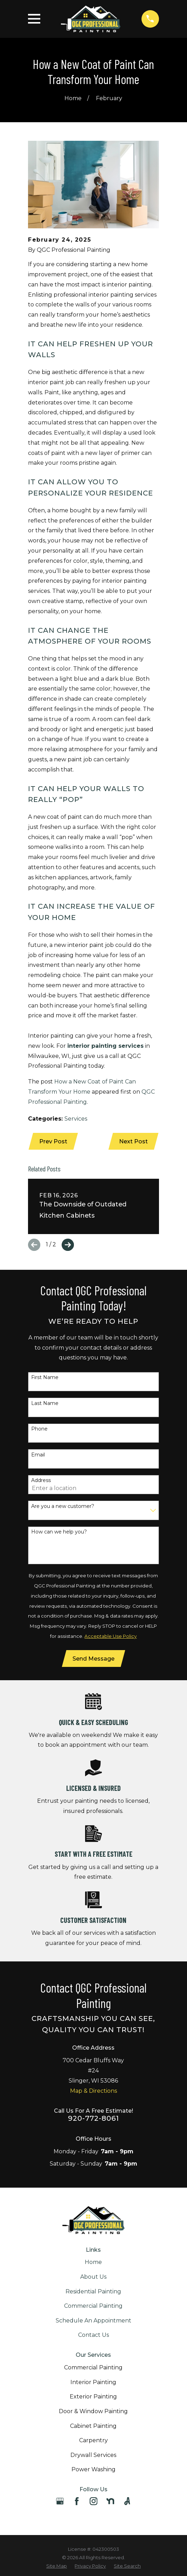 The width and height of the screenshot is (187, 2576). What do you see at coordinates (62, 1507) in the screenshot?
I see `Are you a new customer?` at bounding box center [62, 1507].